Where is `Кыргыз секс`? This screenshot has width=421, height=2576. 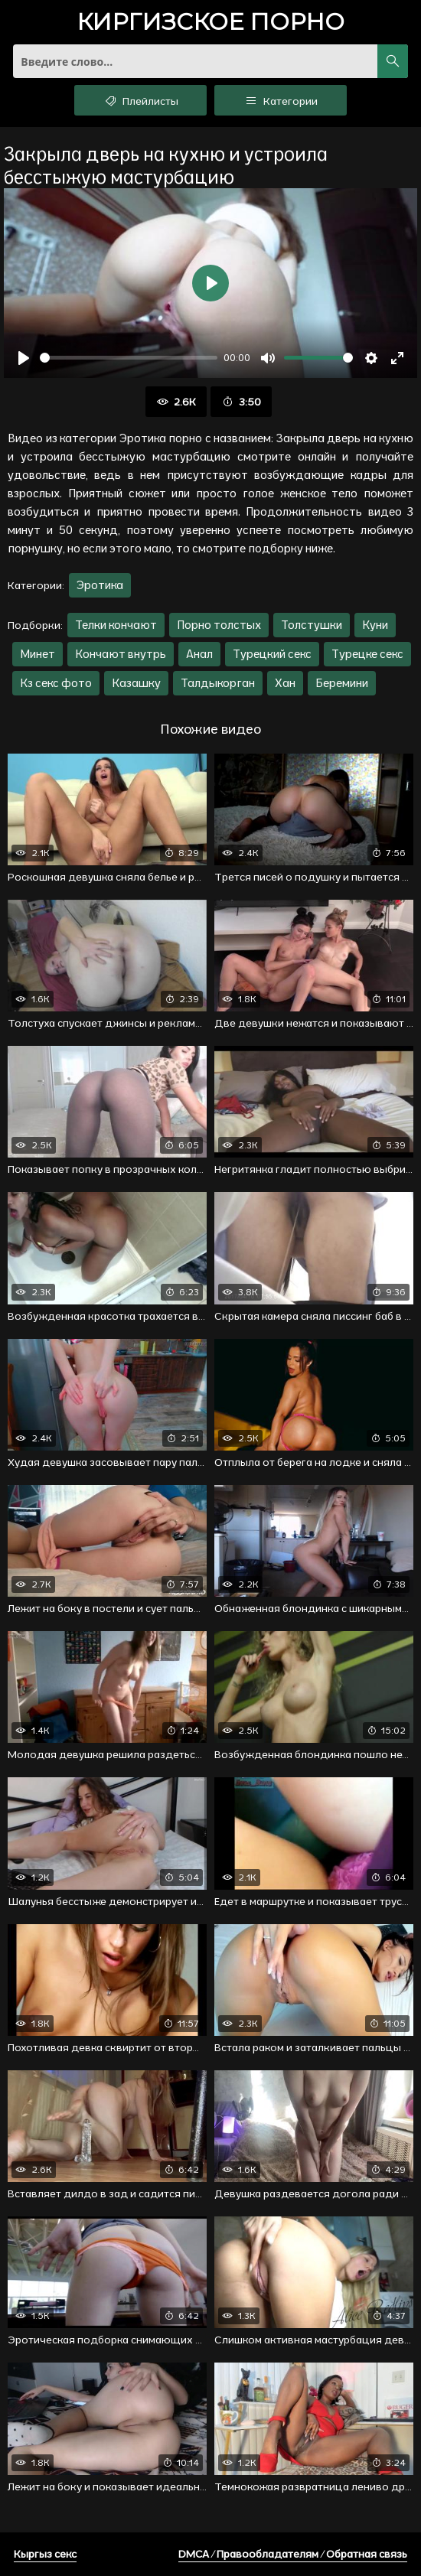
Кыргыз секс is located at coordinates (45, 2554).